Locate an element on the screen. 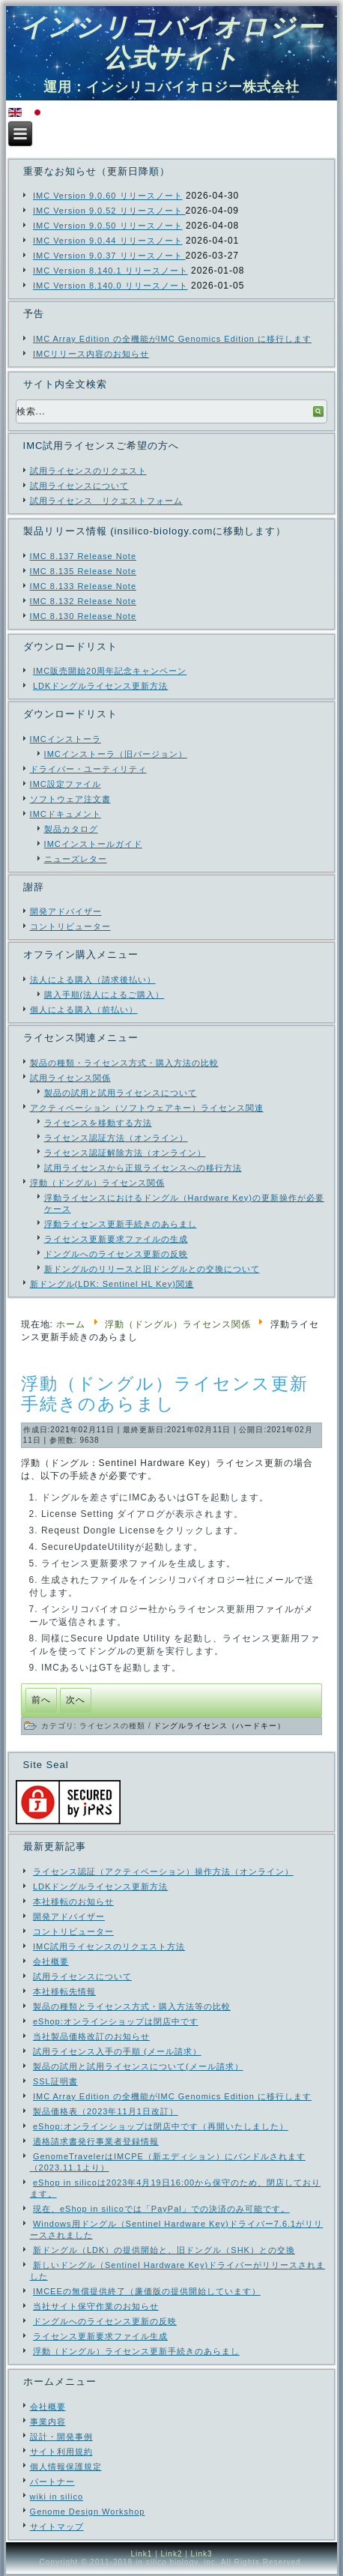 The width and height of the screenshot is (343, 2576). [前の記事へ: ライセンス更新要求ファイル生成] is located at coordinates (41, 1700).